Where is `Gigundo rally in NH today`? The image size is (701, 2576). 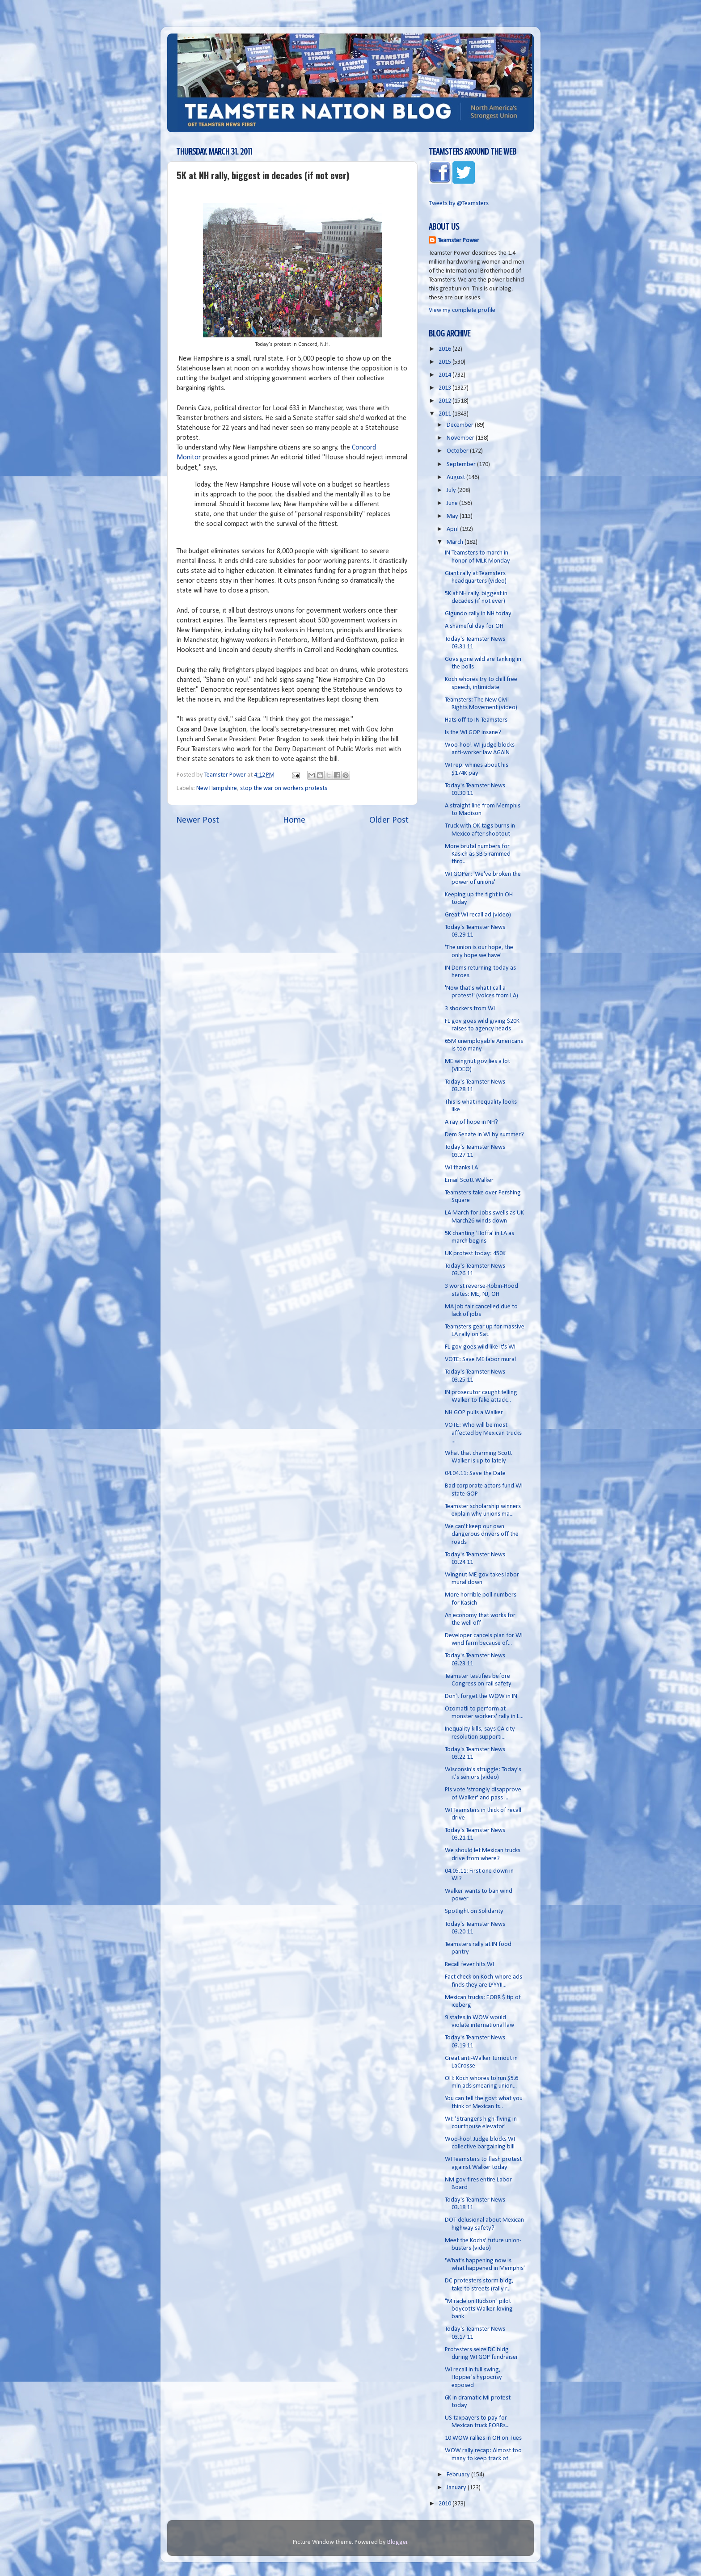
Gigundo rally in NH today is located at coordinates (478, 613).